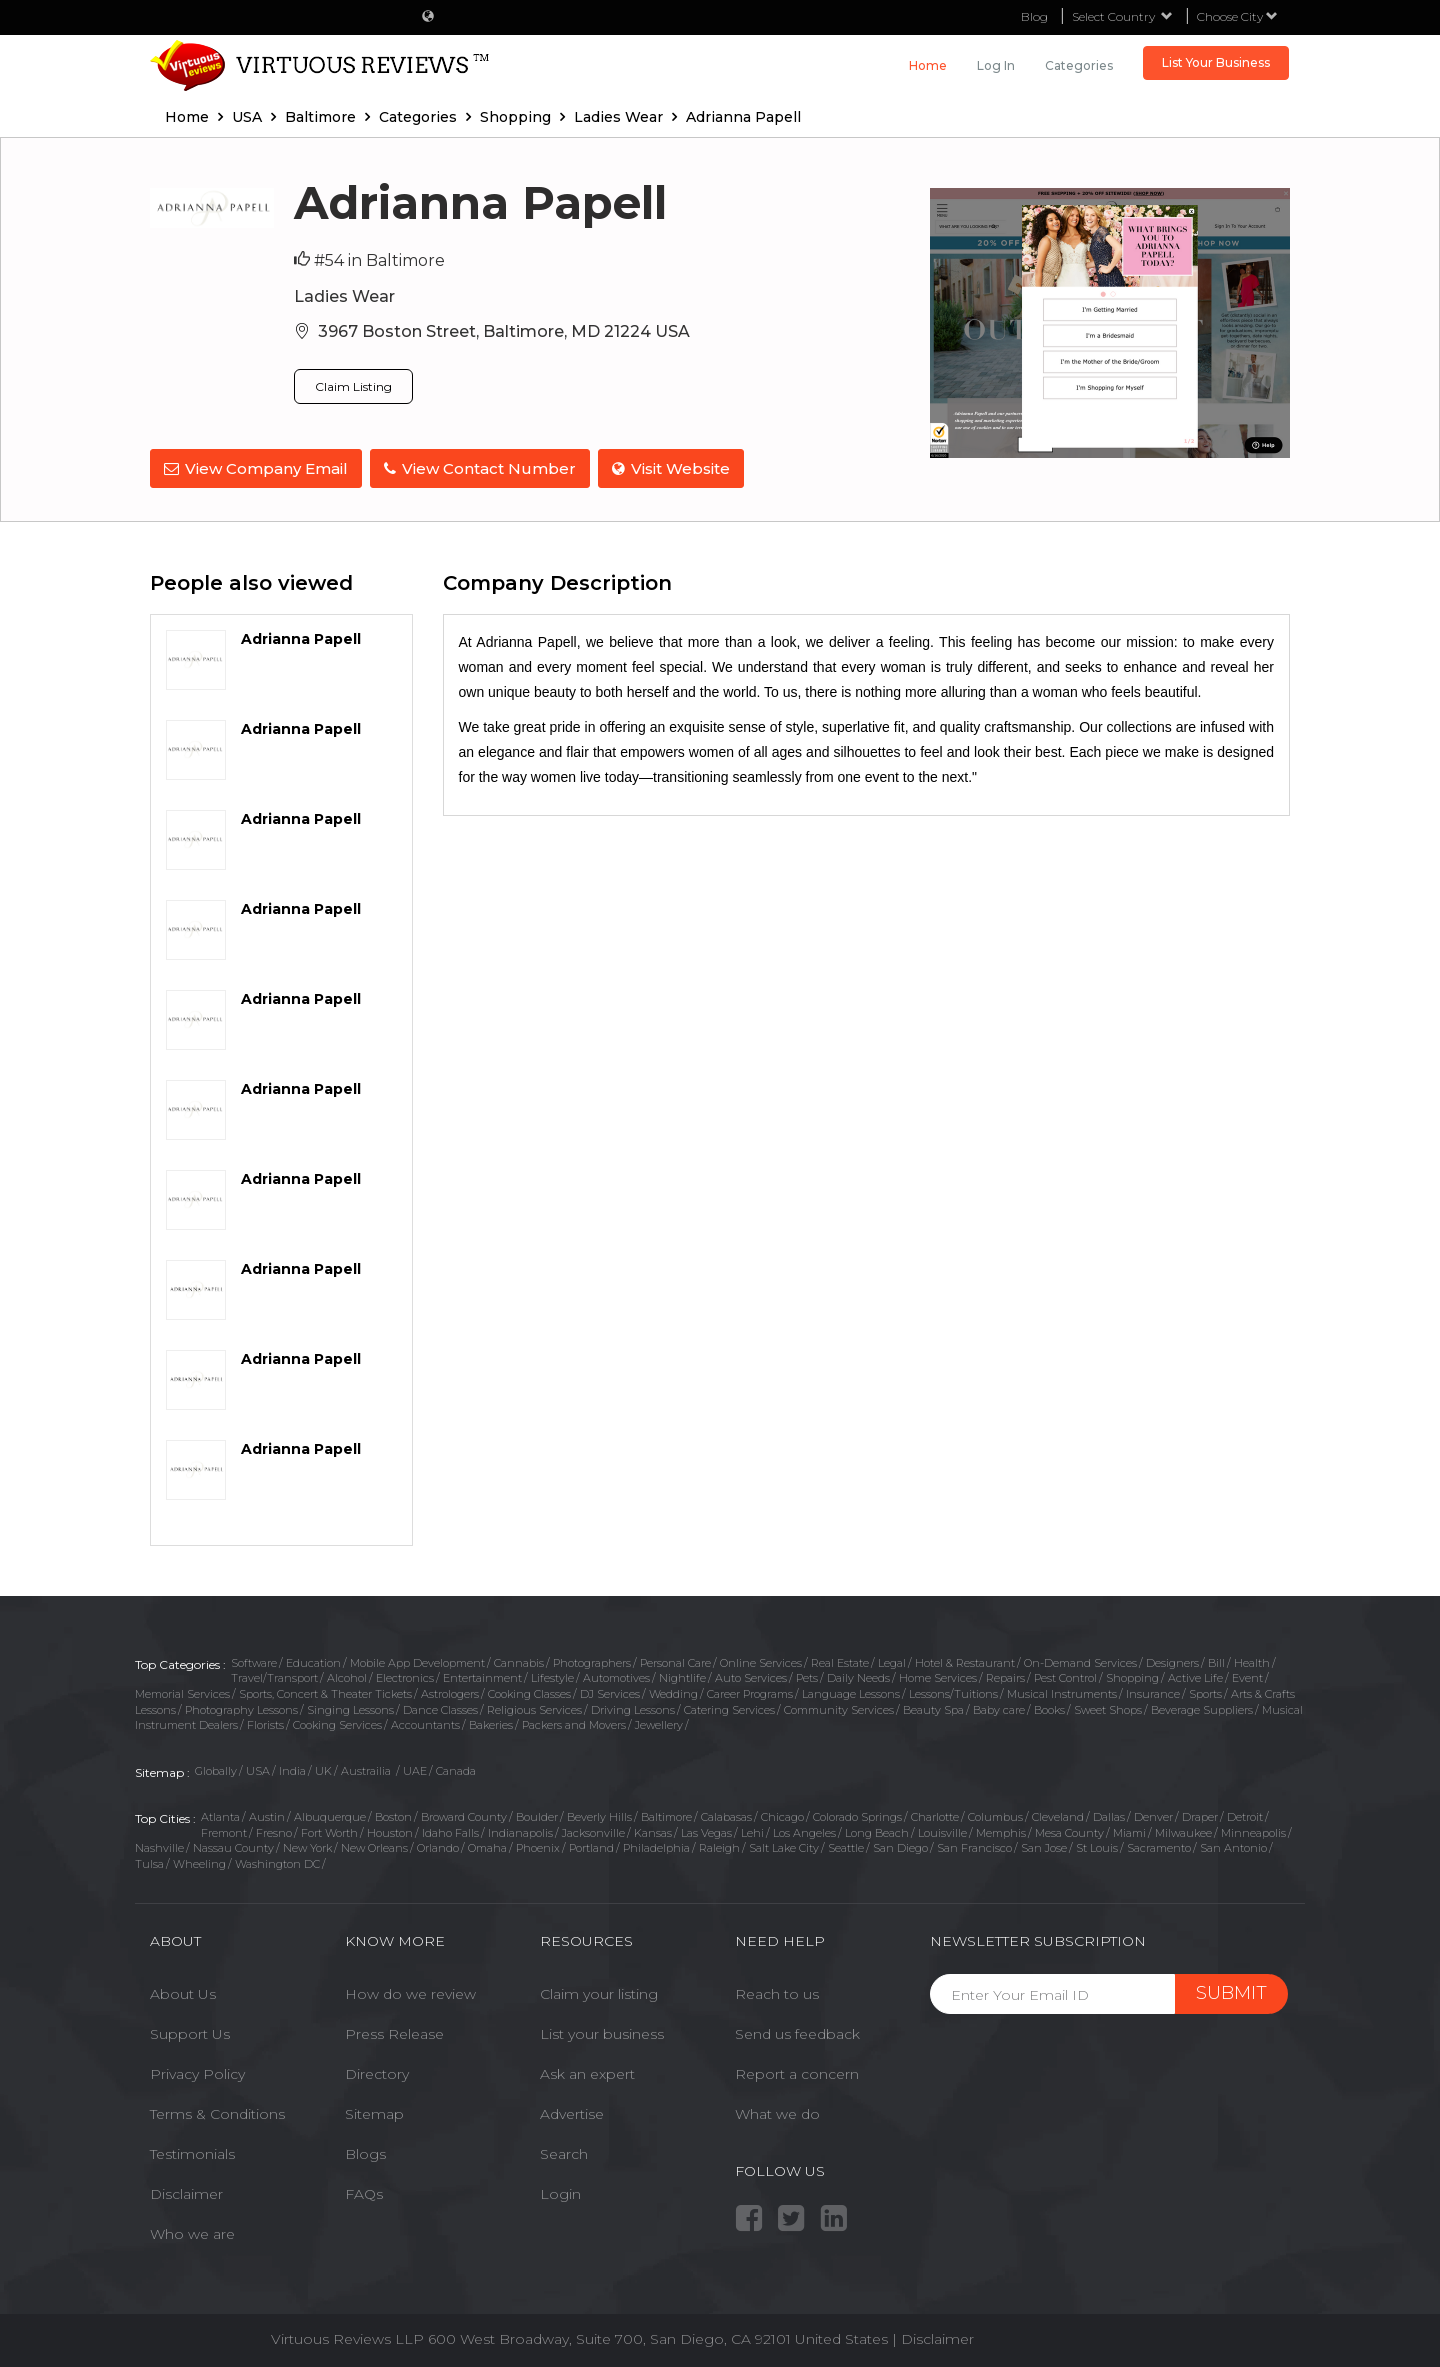 The image size is (1440, 2367). Describe the element at coordinates (390, 1830) in the screenshot. I see `Houston` at that location.